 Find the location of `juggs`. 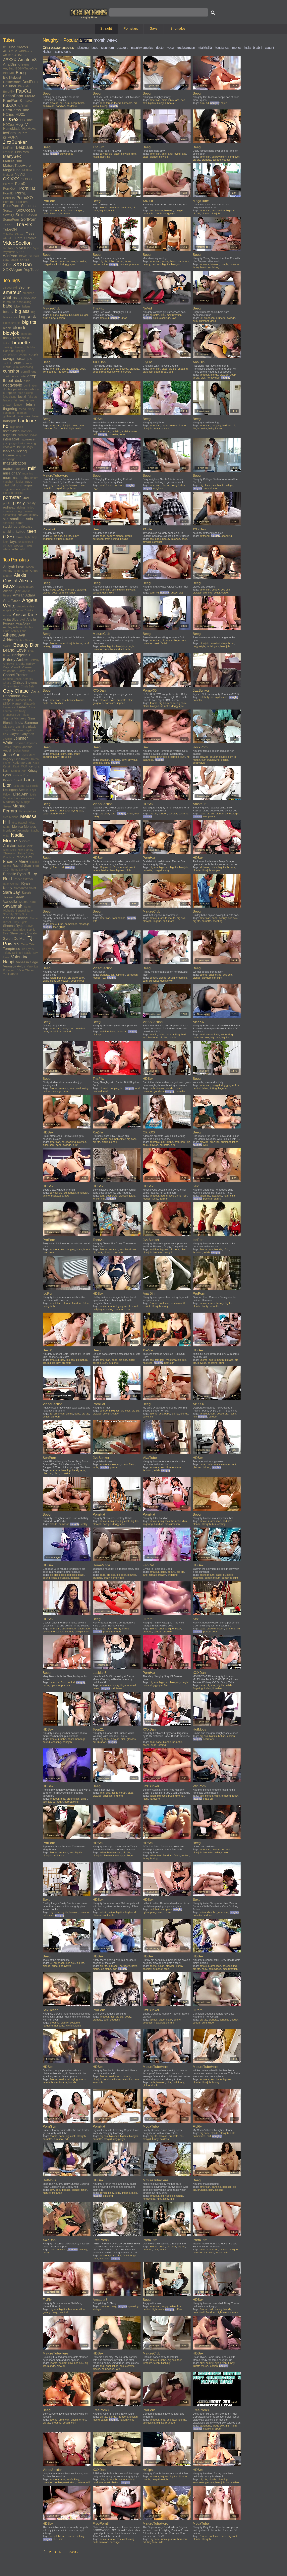

juggs is located at coordinates (13, 443).